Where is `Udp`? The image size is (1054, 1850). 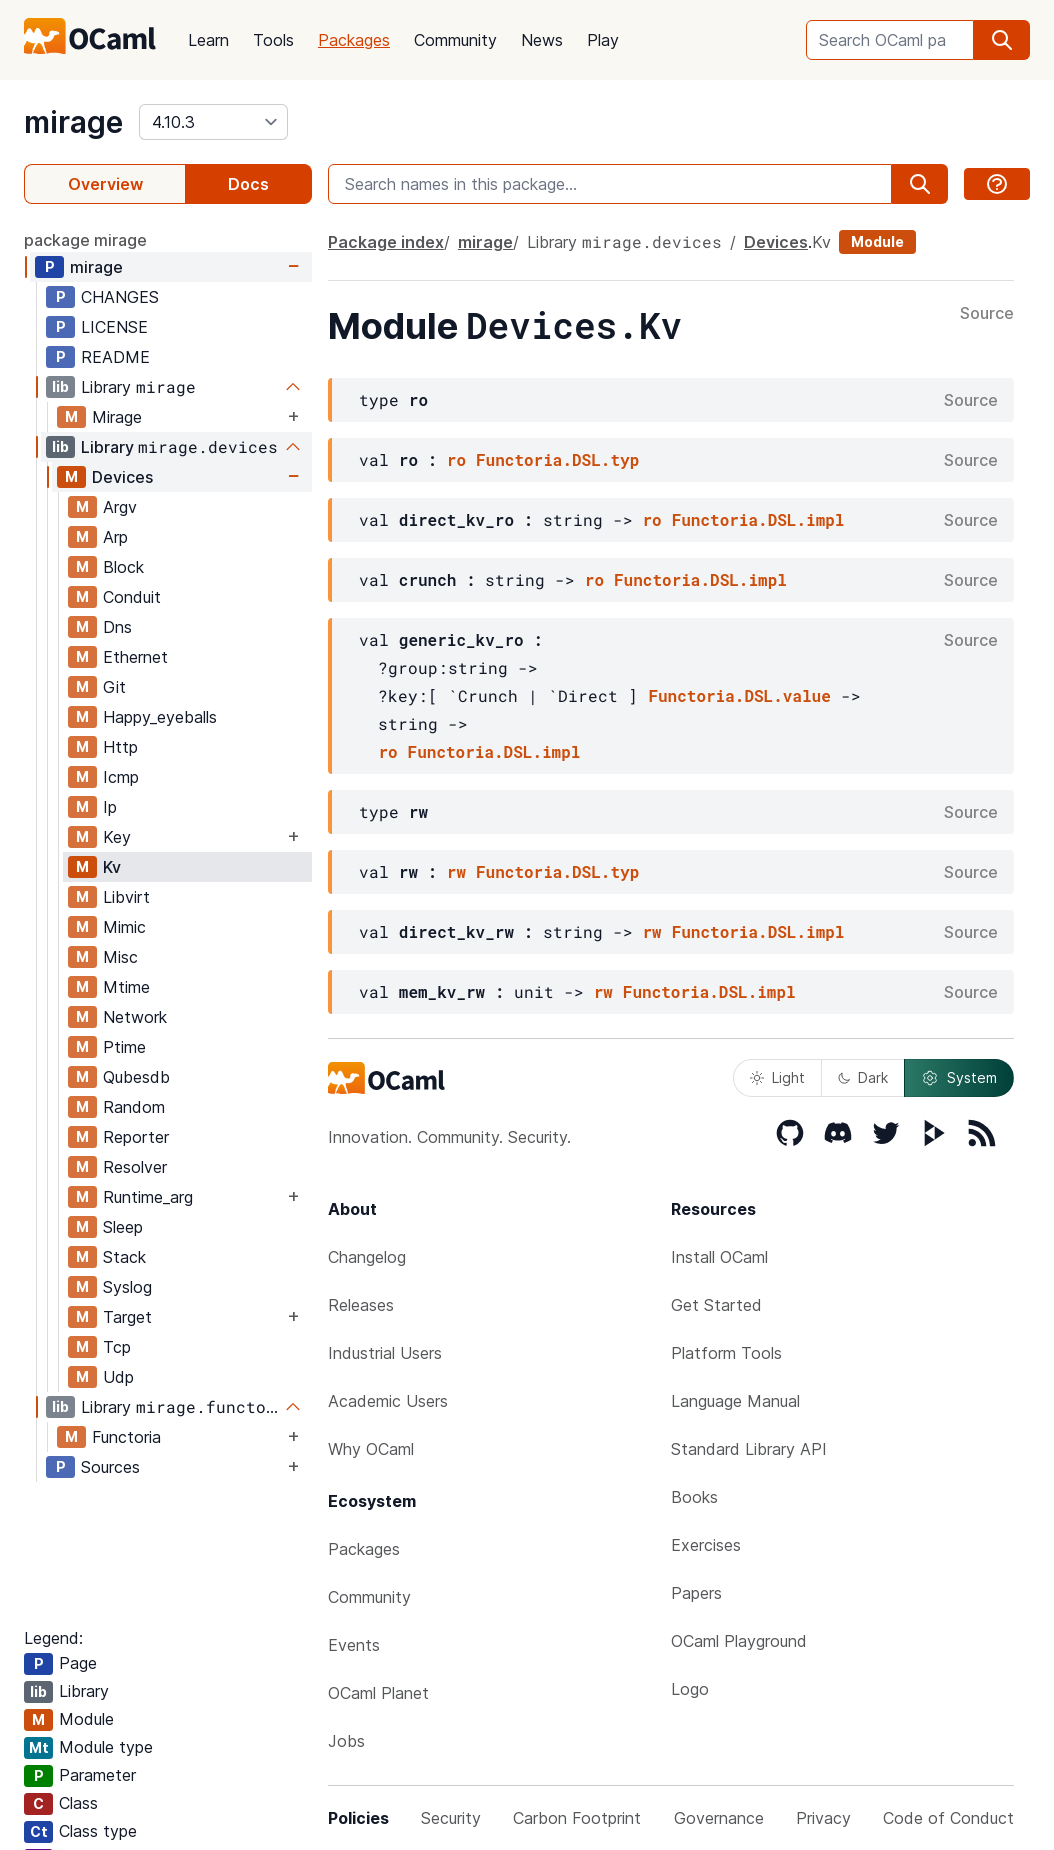
Udp is located at coordinates (118, 1377).